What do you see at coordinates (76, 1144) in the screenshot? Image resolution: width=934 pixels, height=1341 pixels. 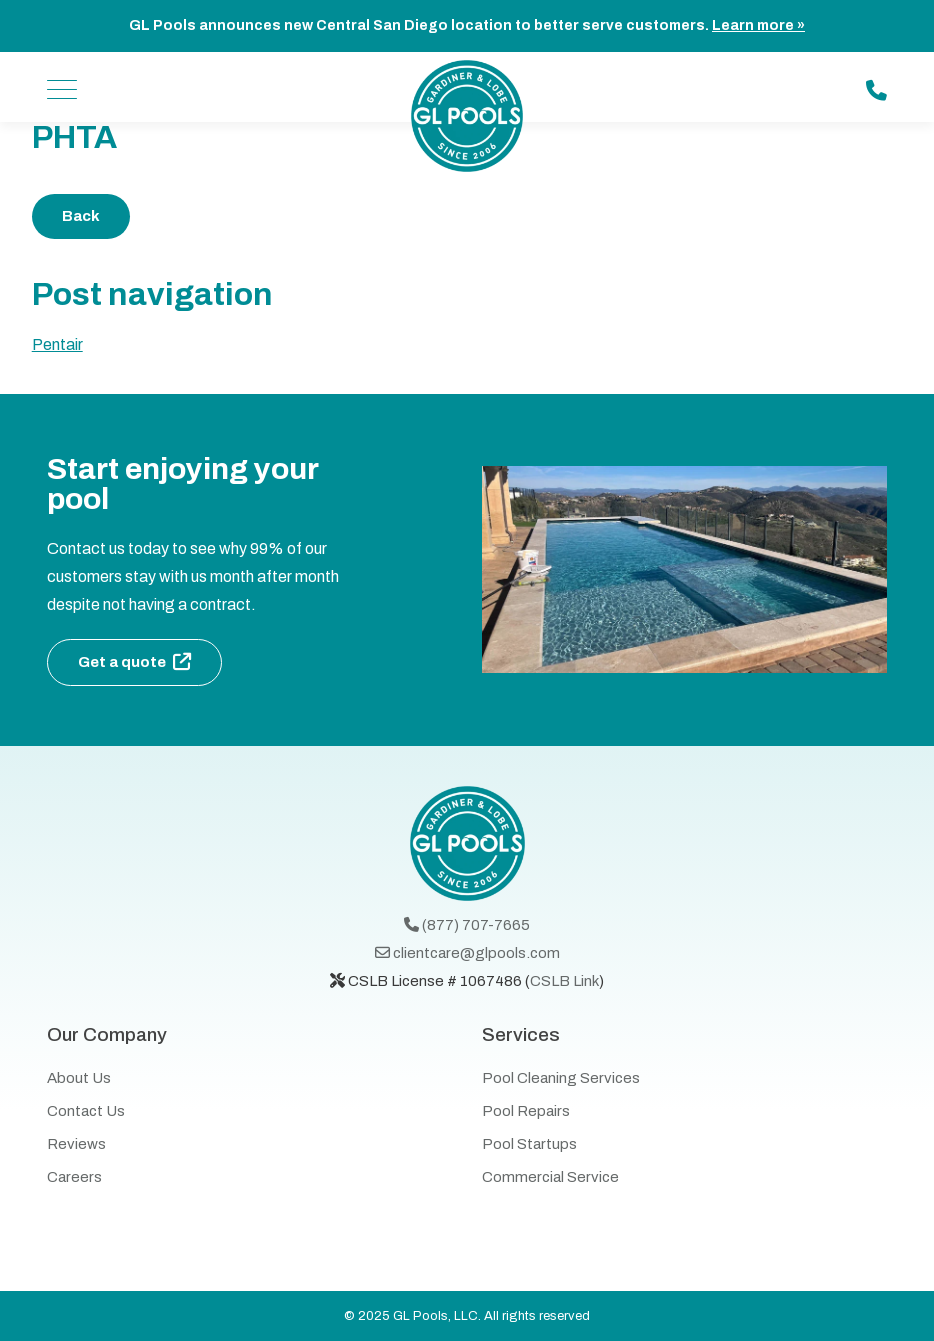 I see `Reviews` at bounding box center [76, 1144].